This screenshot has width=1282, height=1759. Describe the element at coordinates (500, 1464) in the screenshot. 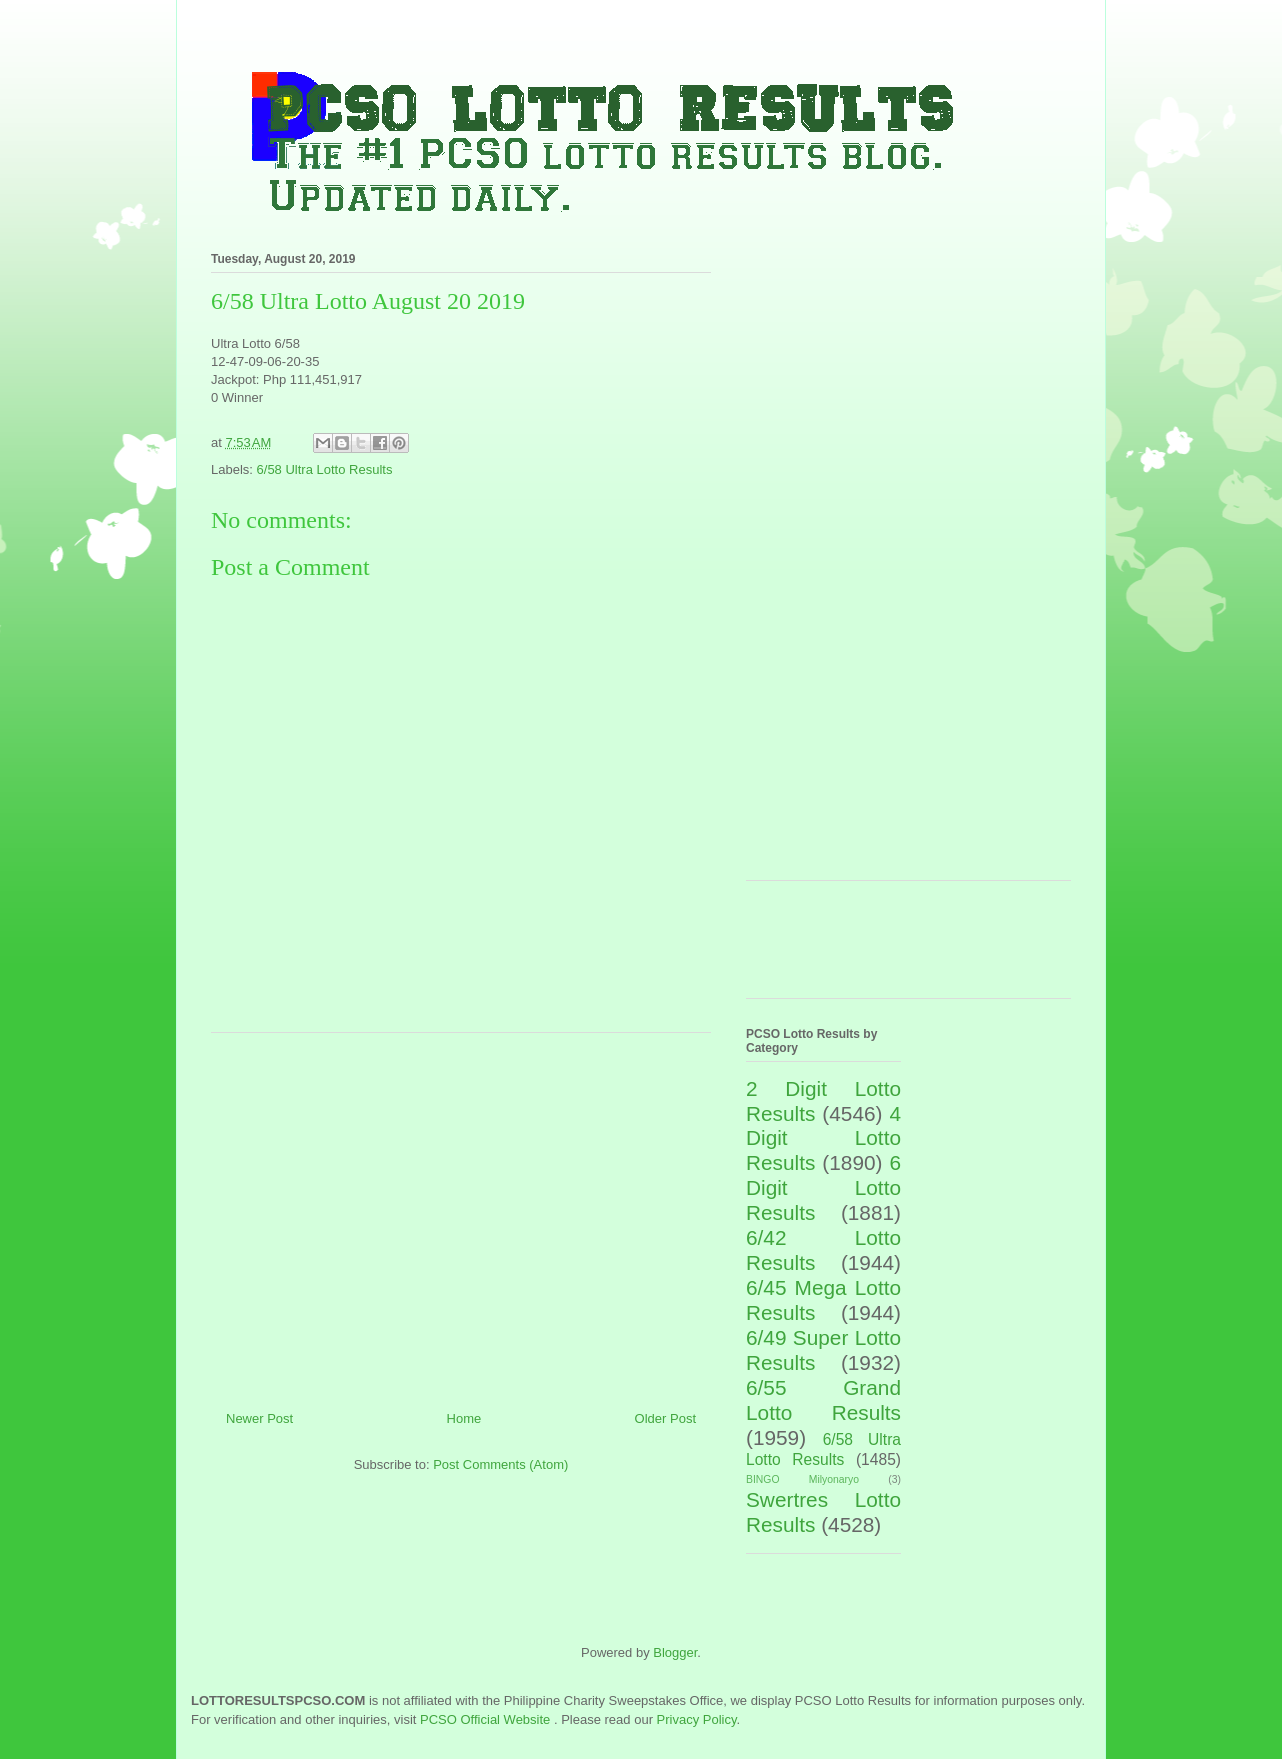

I see `Post Comments (Atom)` at that location.